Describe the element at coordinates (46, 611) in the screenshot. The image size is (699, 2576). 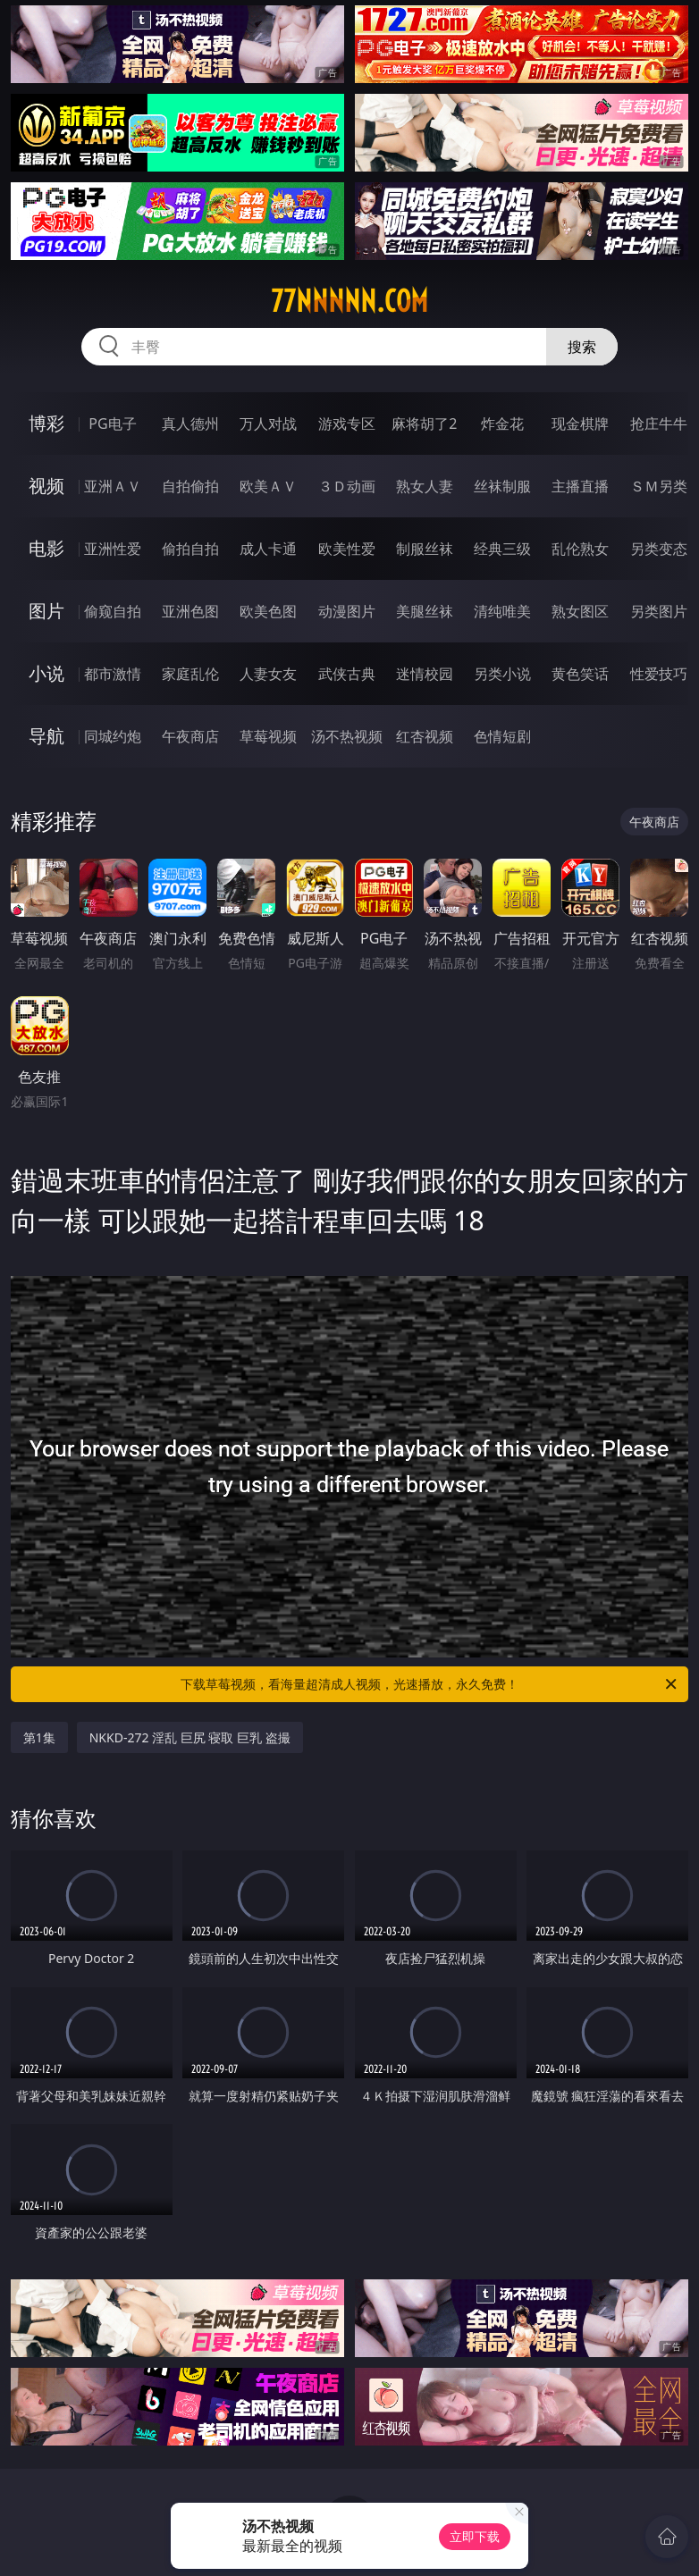
I see `图片` at that location.